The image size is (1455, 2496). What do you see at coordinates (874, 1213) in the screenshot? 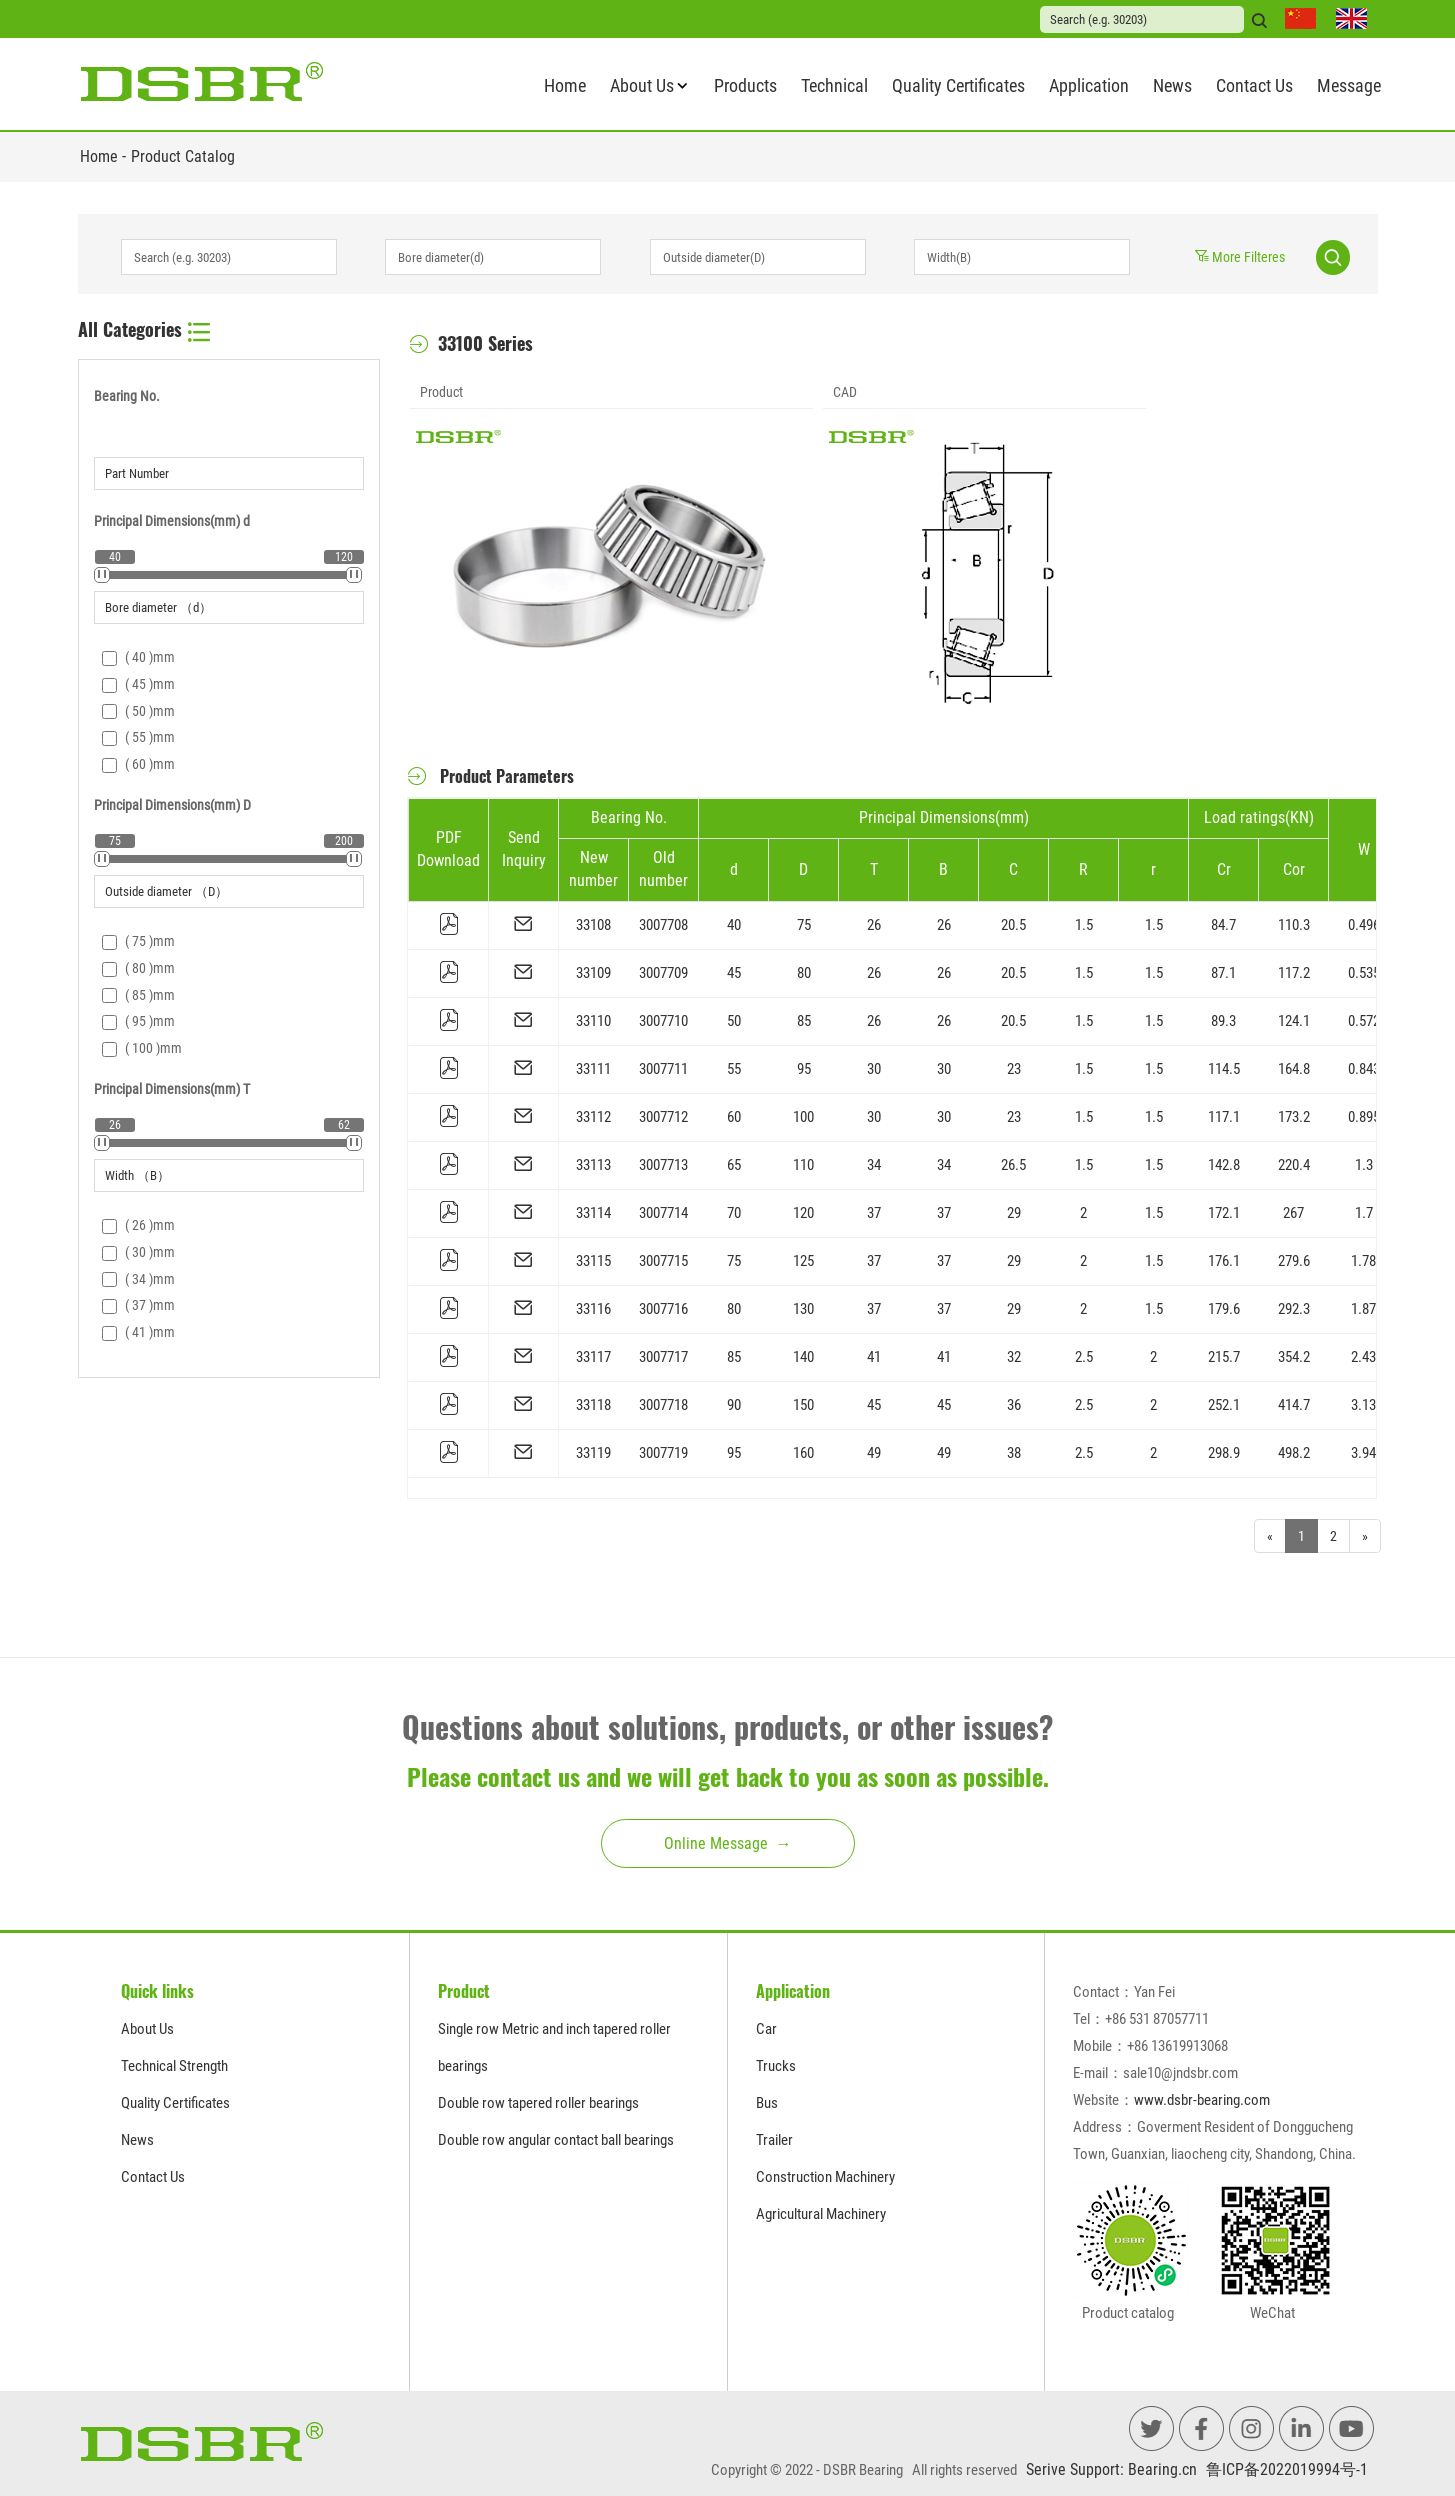
I see `37` at bounding box center [874, 1213].